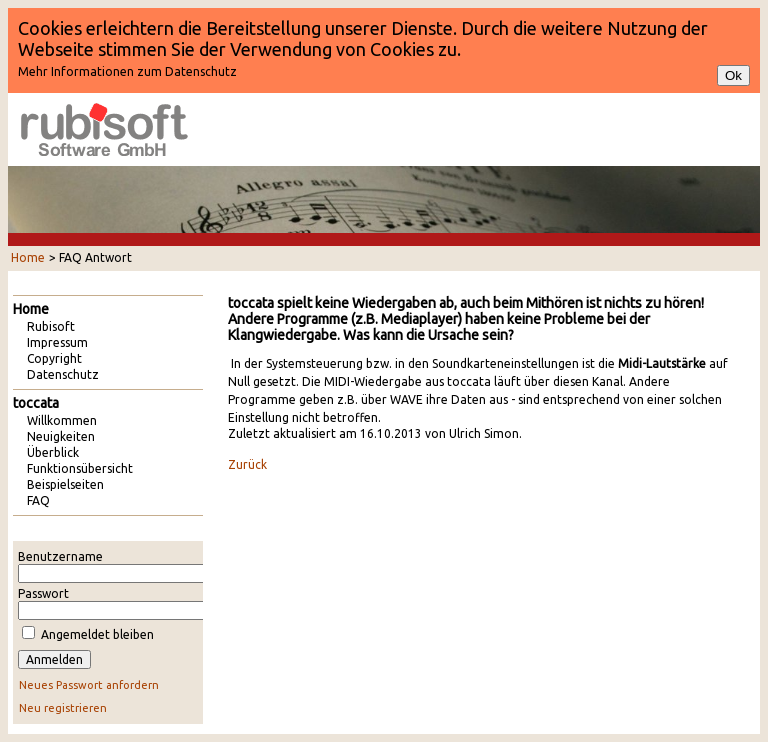 Image resolution: width=768 pixels, height=742 pixels. I want to click on Überblick, so click(53, 452).